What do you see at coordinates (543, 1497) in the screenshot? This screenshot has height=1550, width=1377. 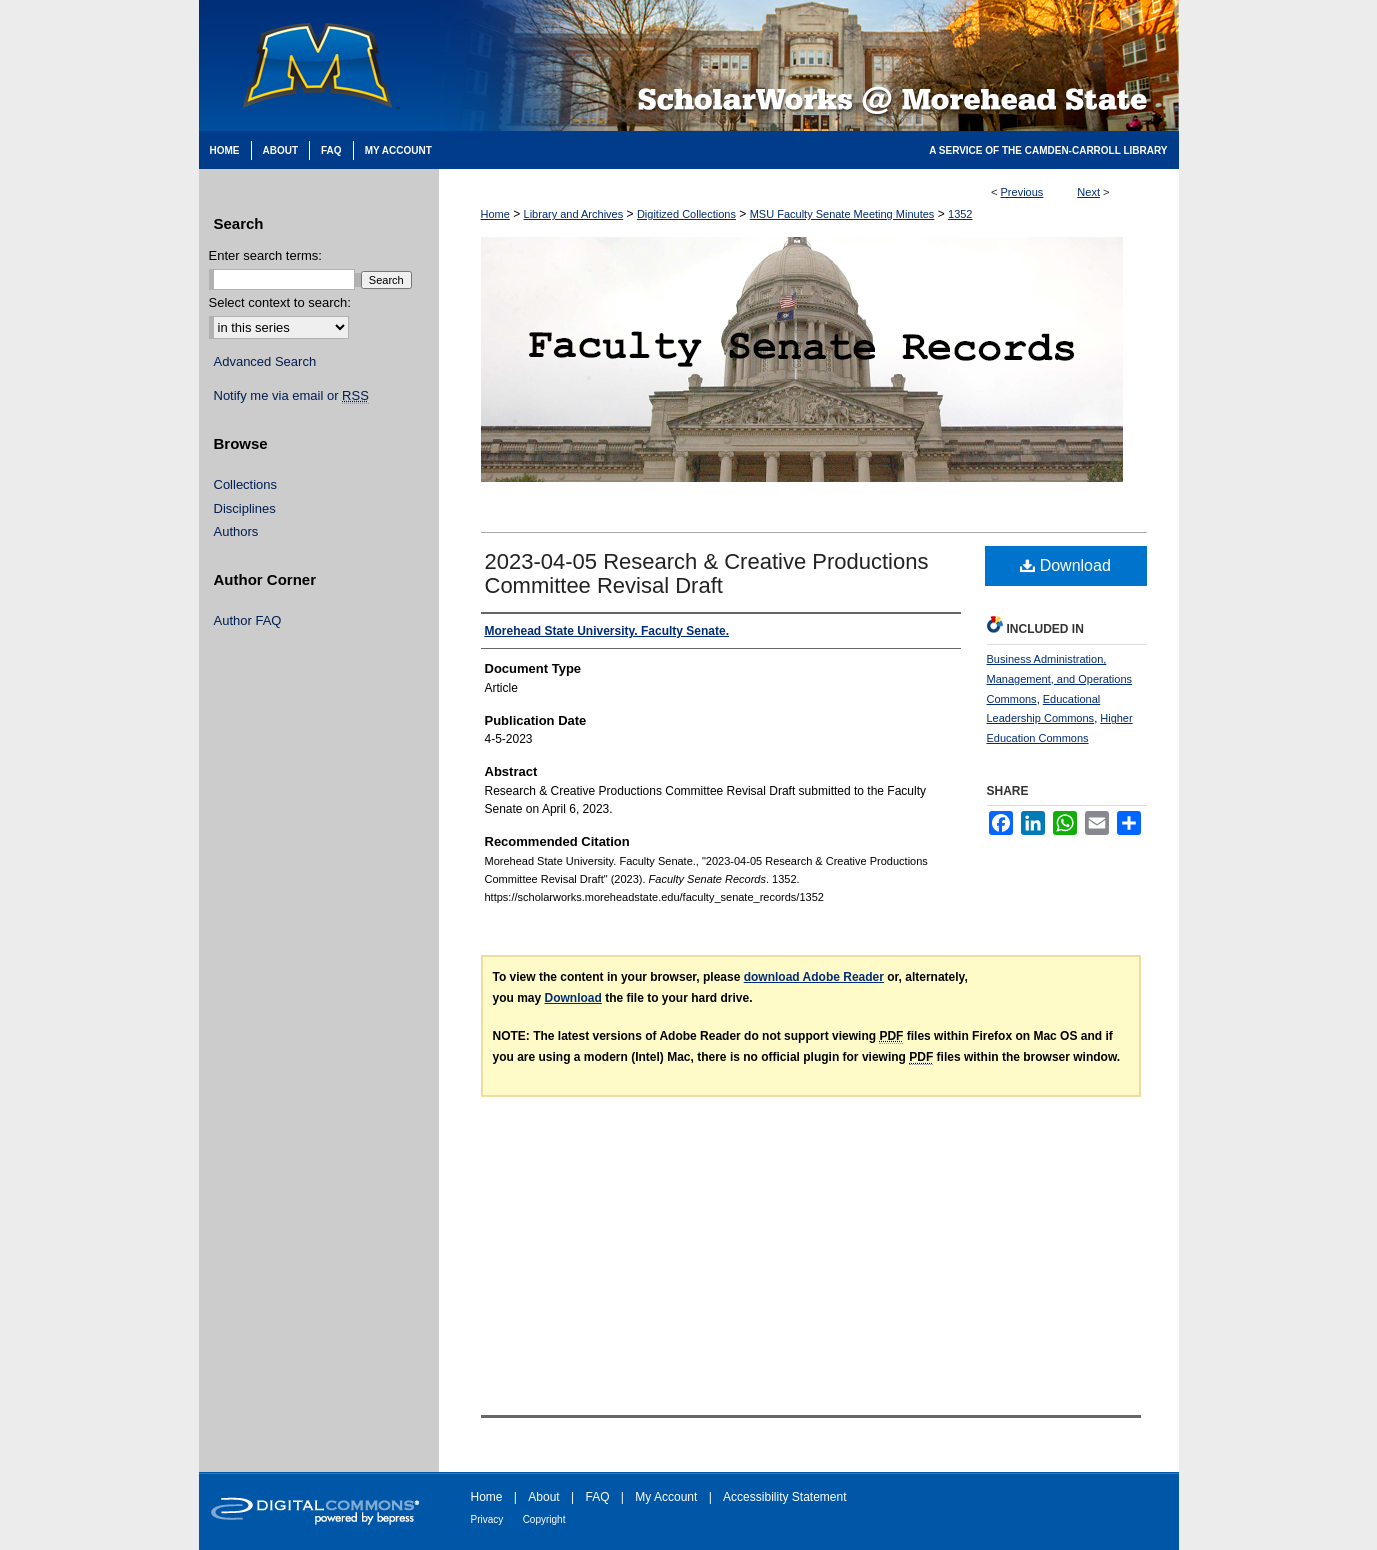 I see `About` at bounding box center [543, 1497].